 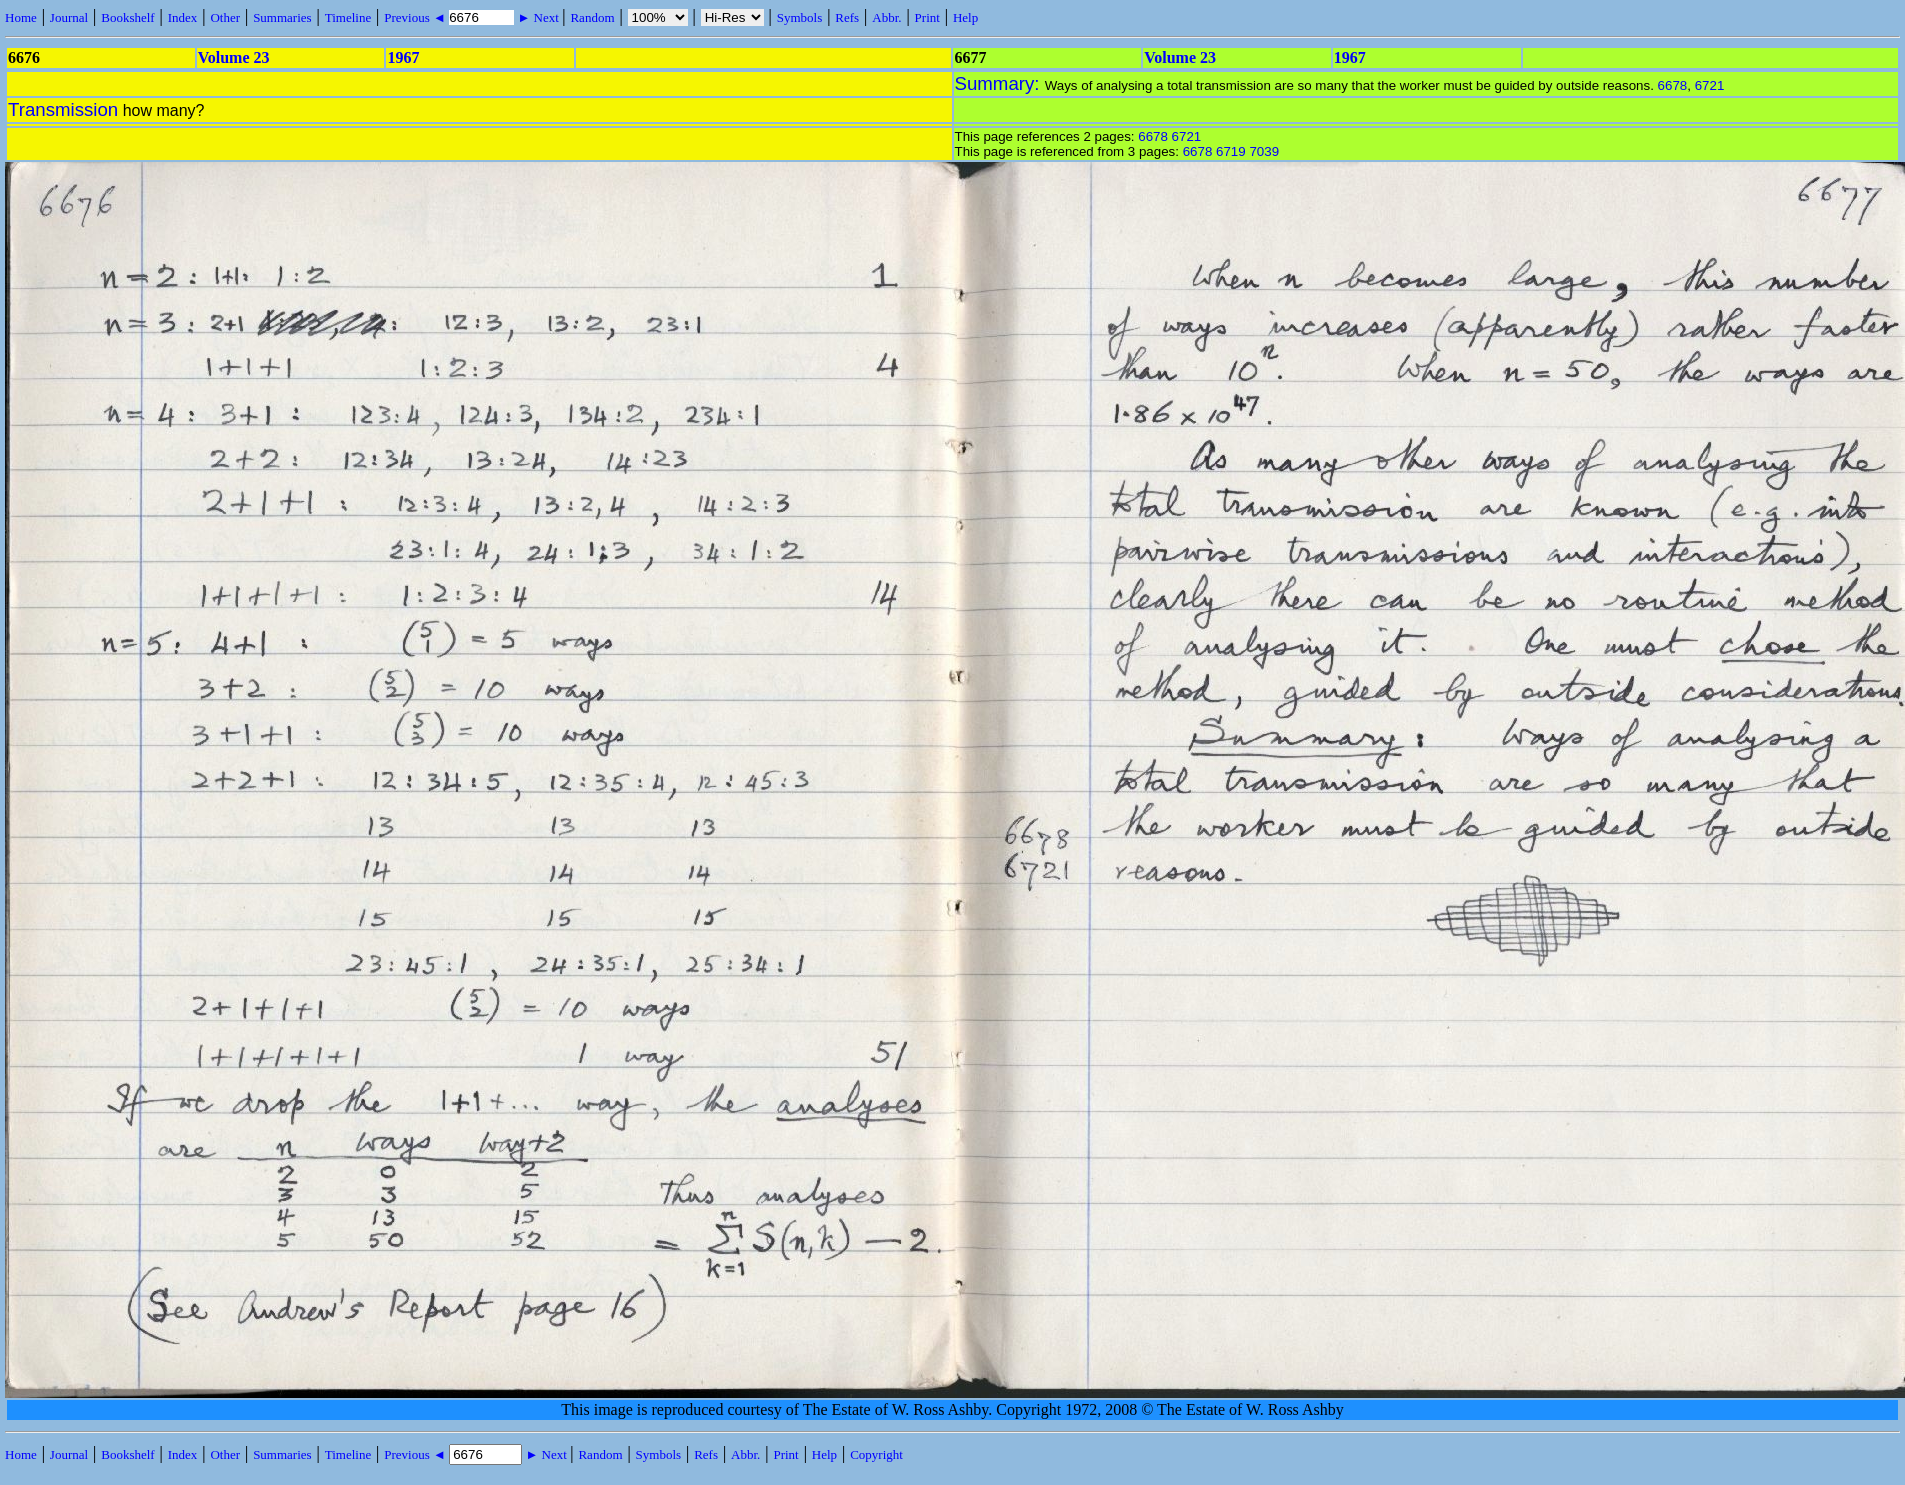 What do you see at coordinates (416, 17) in the screenshot?
I see `Previous ◄` at bounding box center [416, 17].